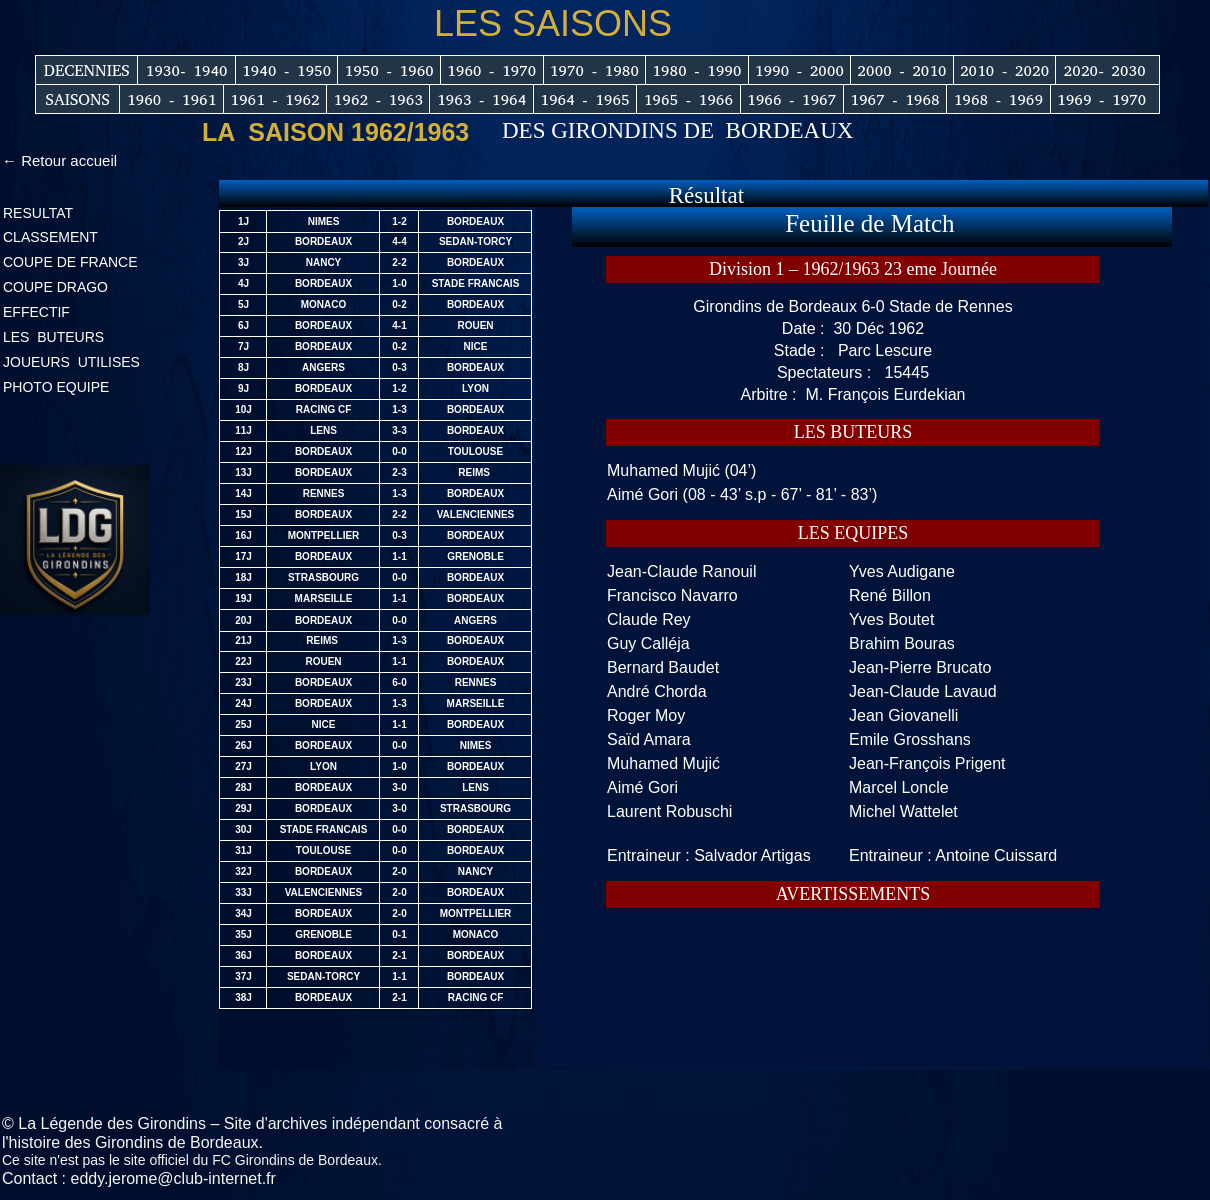 Image resolution: width=1210 pixels, height=1200 pixels. I want to click on CLASSEMENT, so click(50, 237).